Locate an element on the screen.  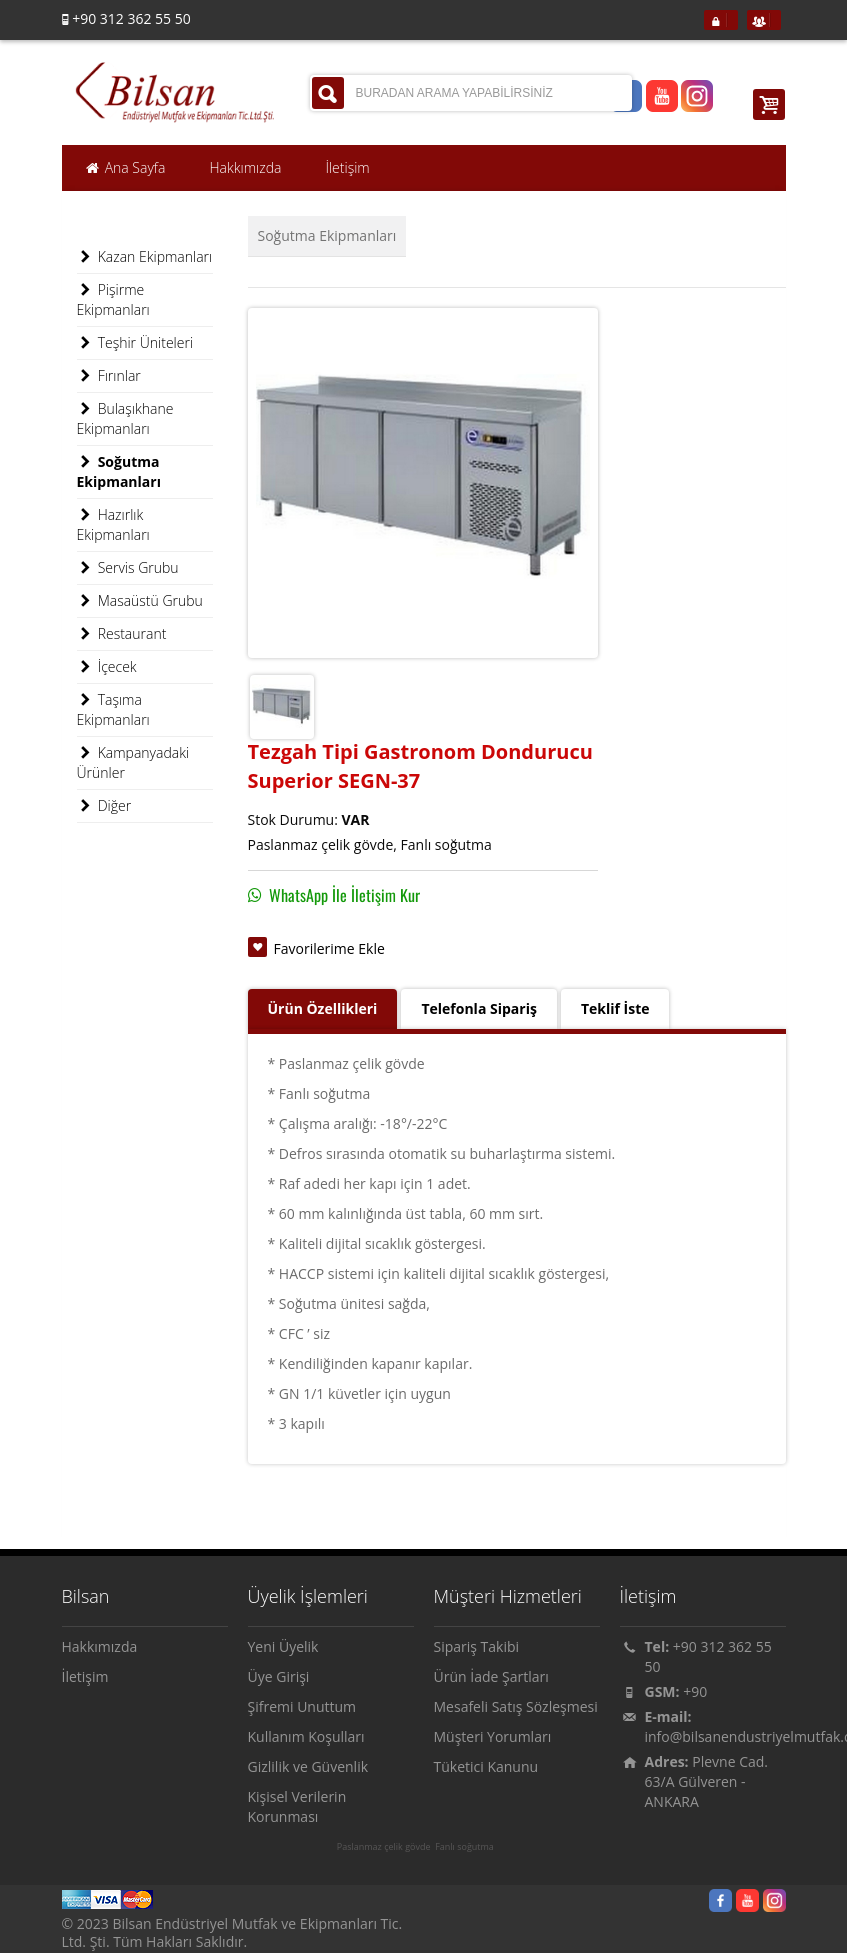
Fanlı soğutma is located at coordinates (464, 1847).